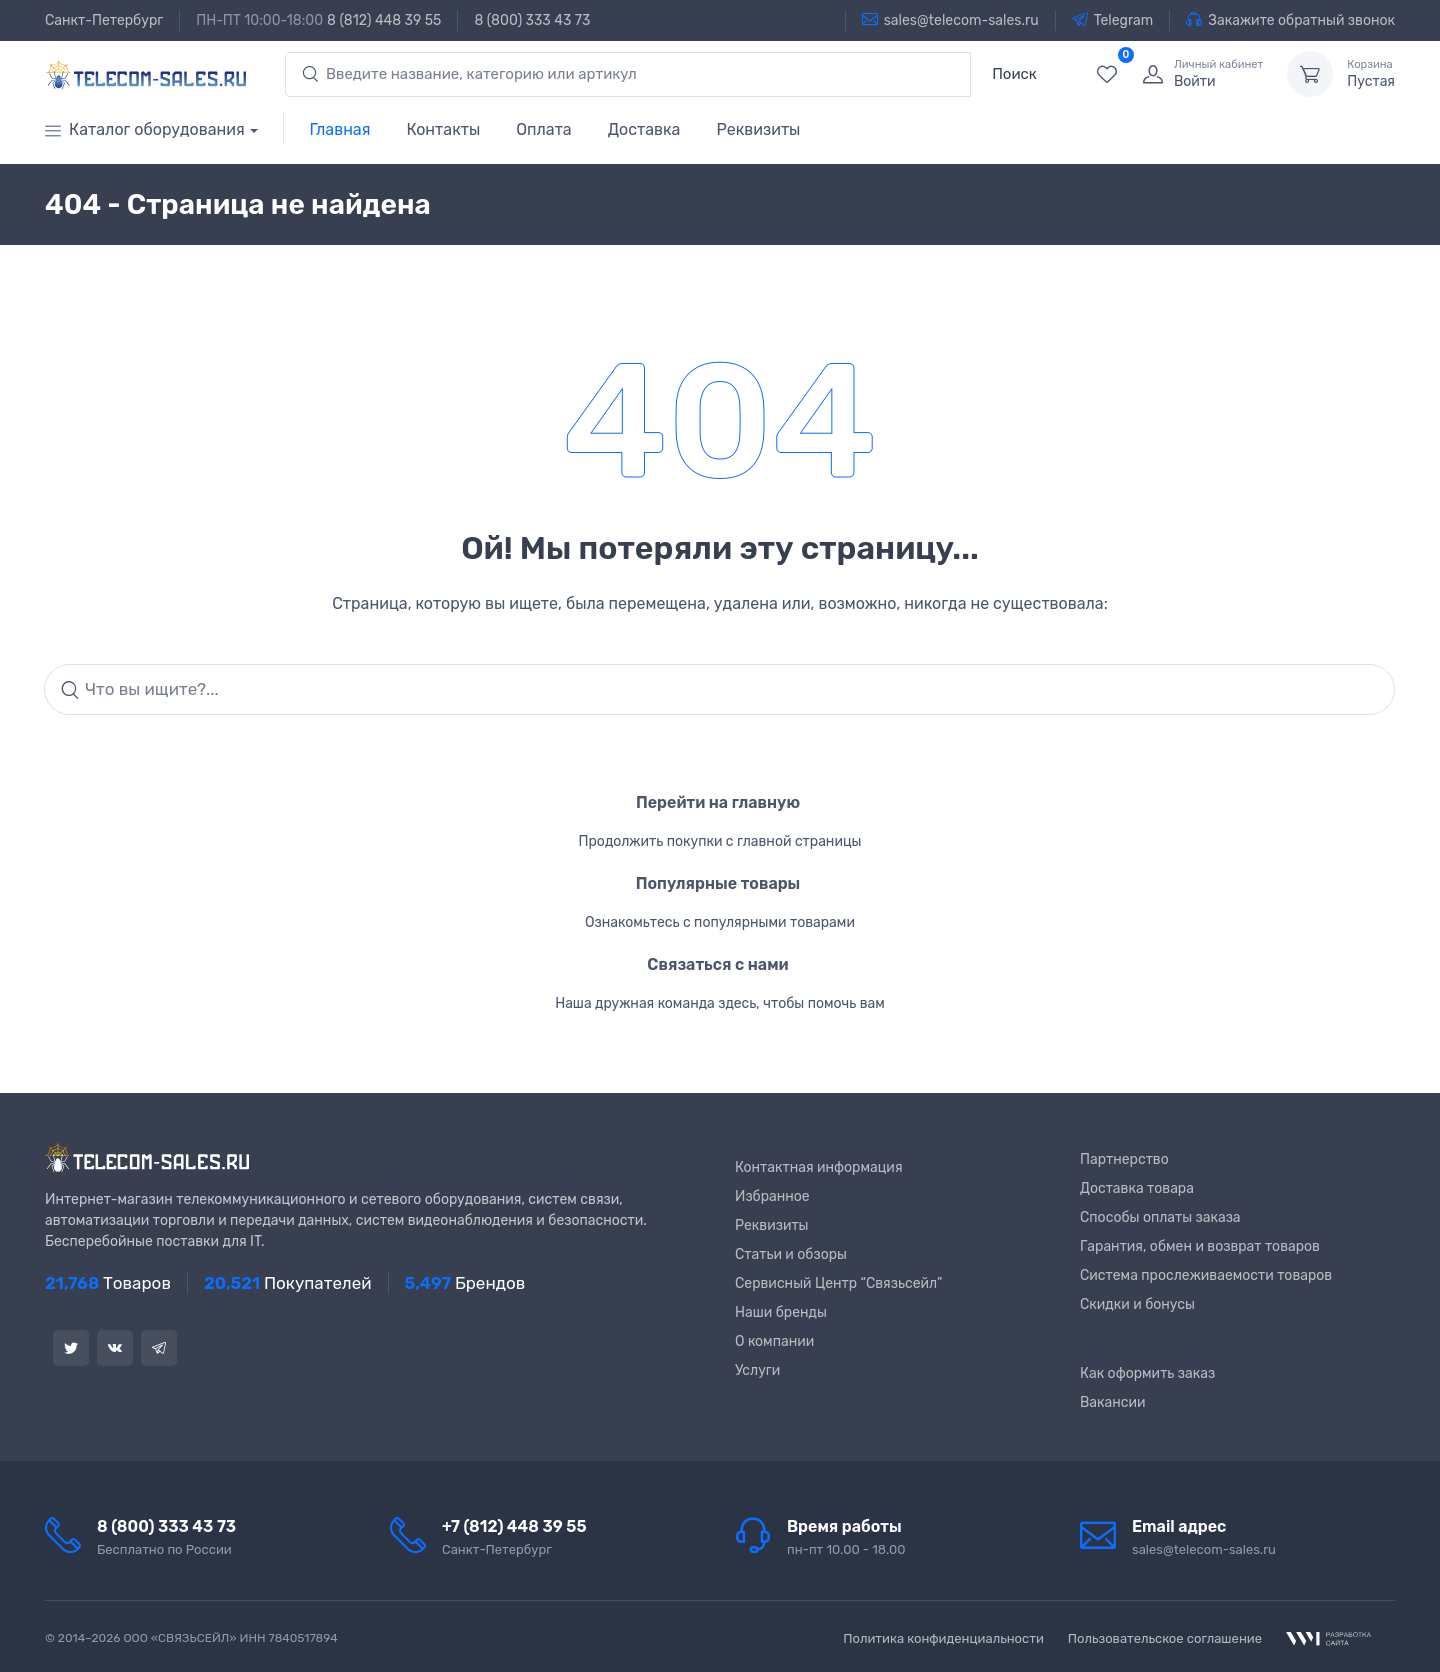  I want to click on Как оформить заказ, so click(1147, 1373).